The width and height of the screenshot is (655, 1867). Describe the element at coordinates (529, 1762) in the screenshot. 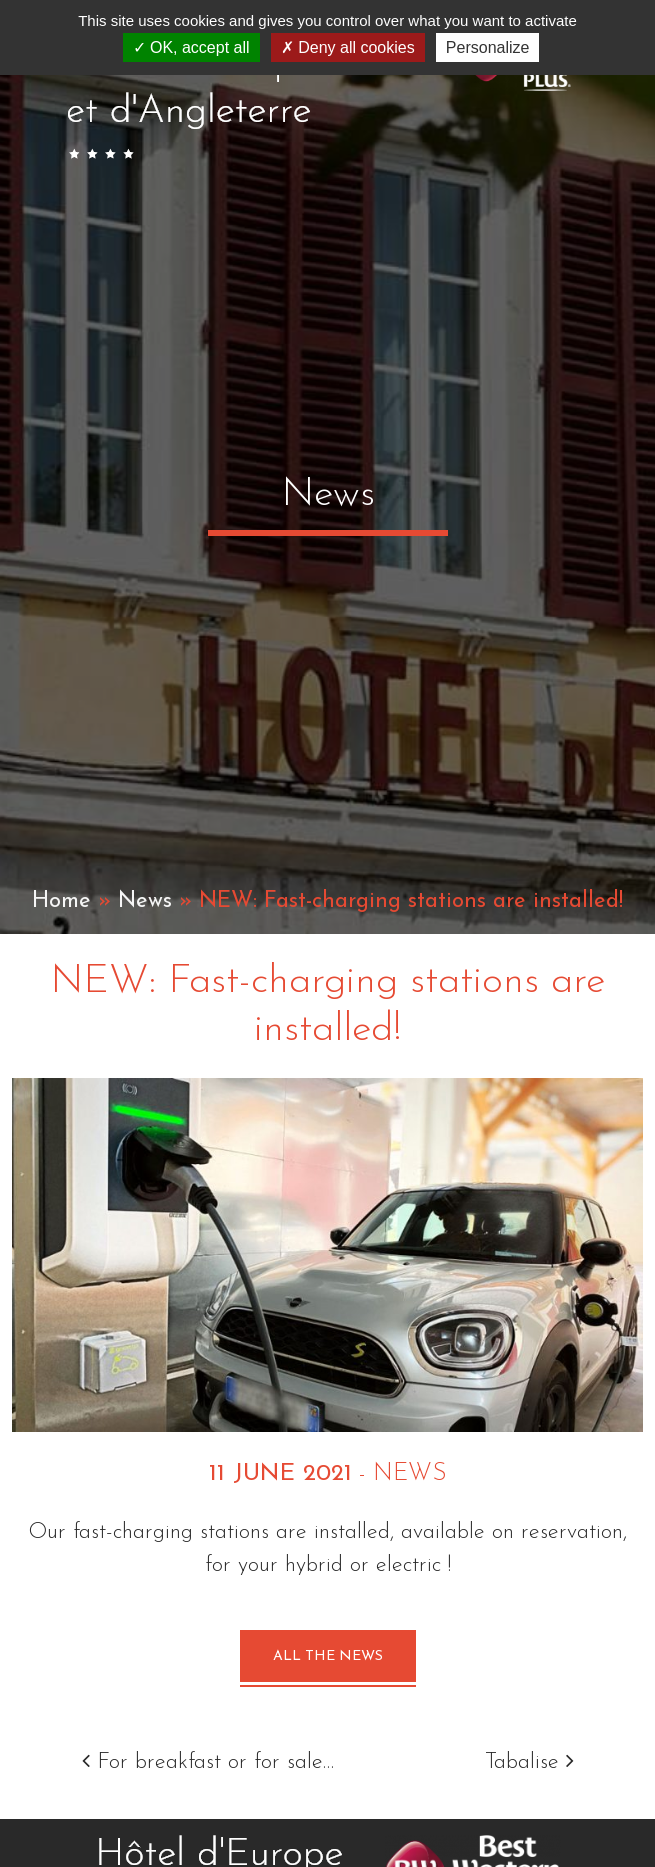

I see `Tabalise` at that location.